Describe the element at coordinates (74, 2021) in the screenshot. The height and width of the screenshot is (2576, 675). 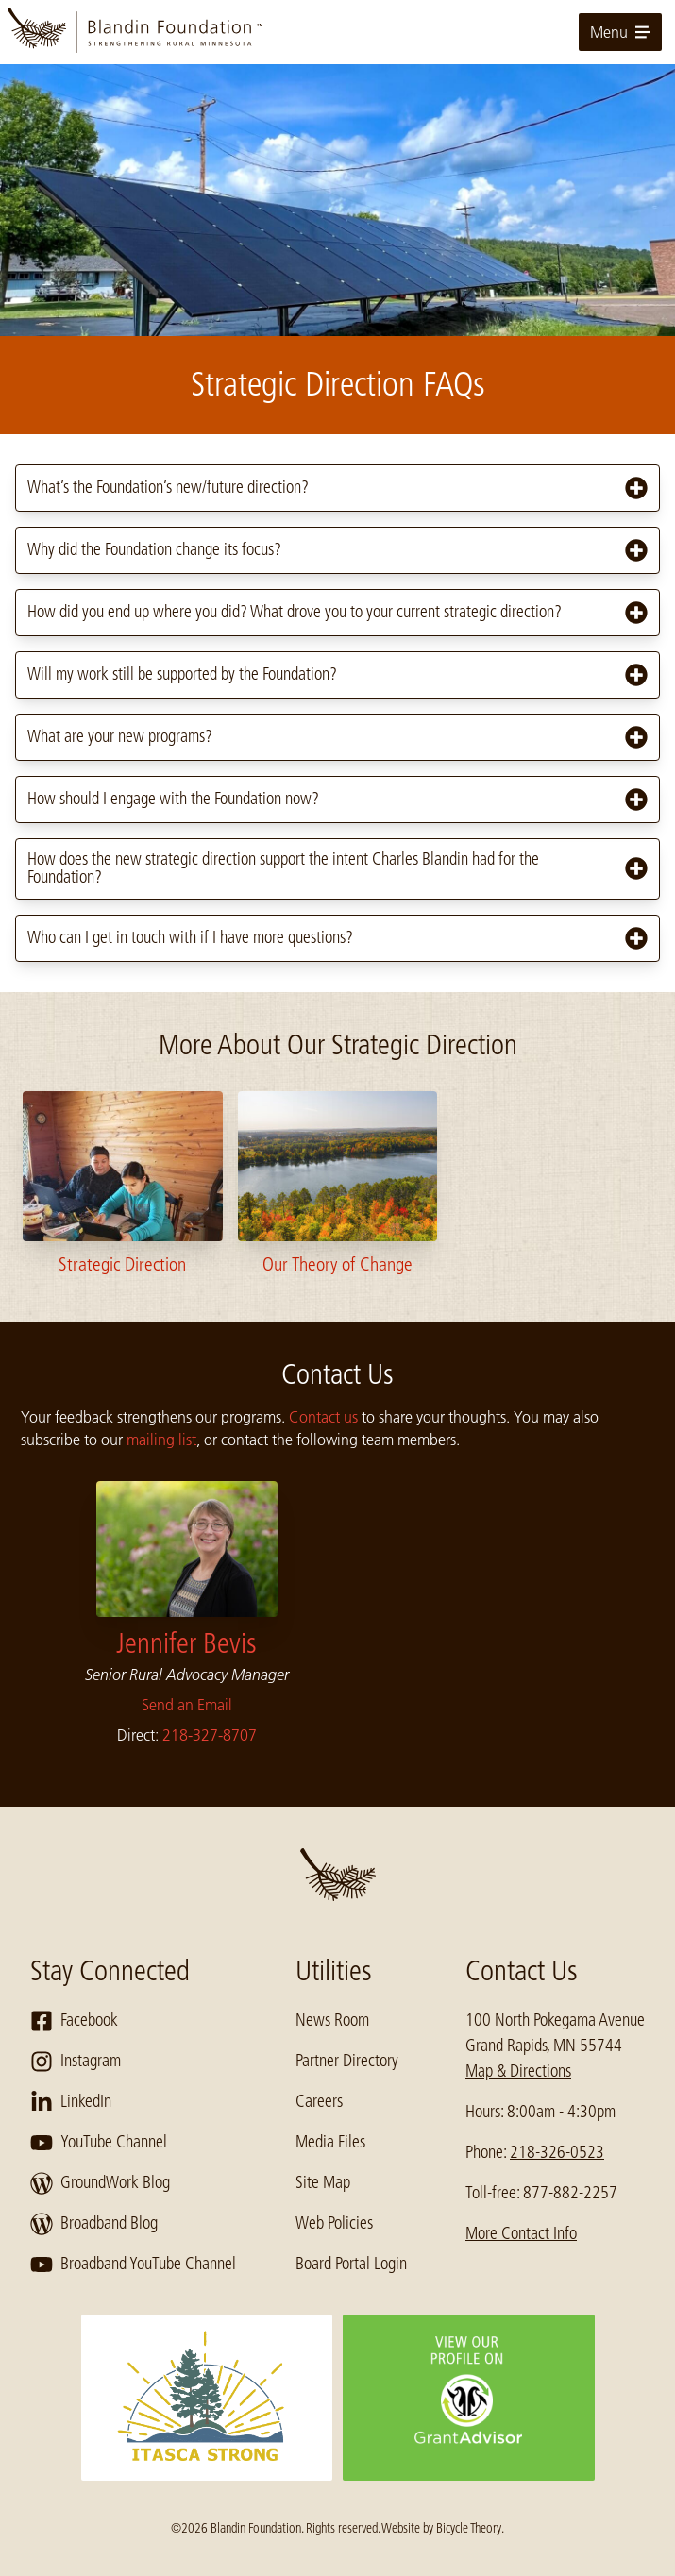
I see `Facebook` at that location.